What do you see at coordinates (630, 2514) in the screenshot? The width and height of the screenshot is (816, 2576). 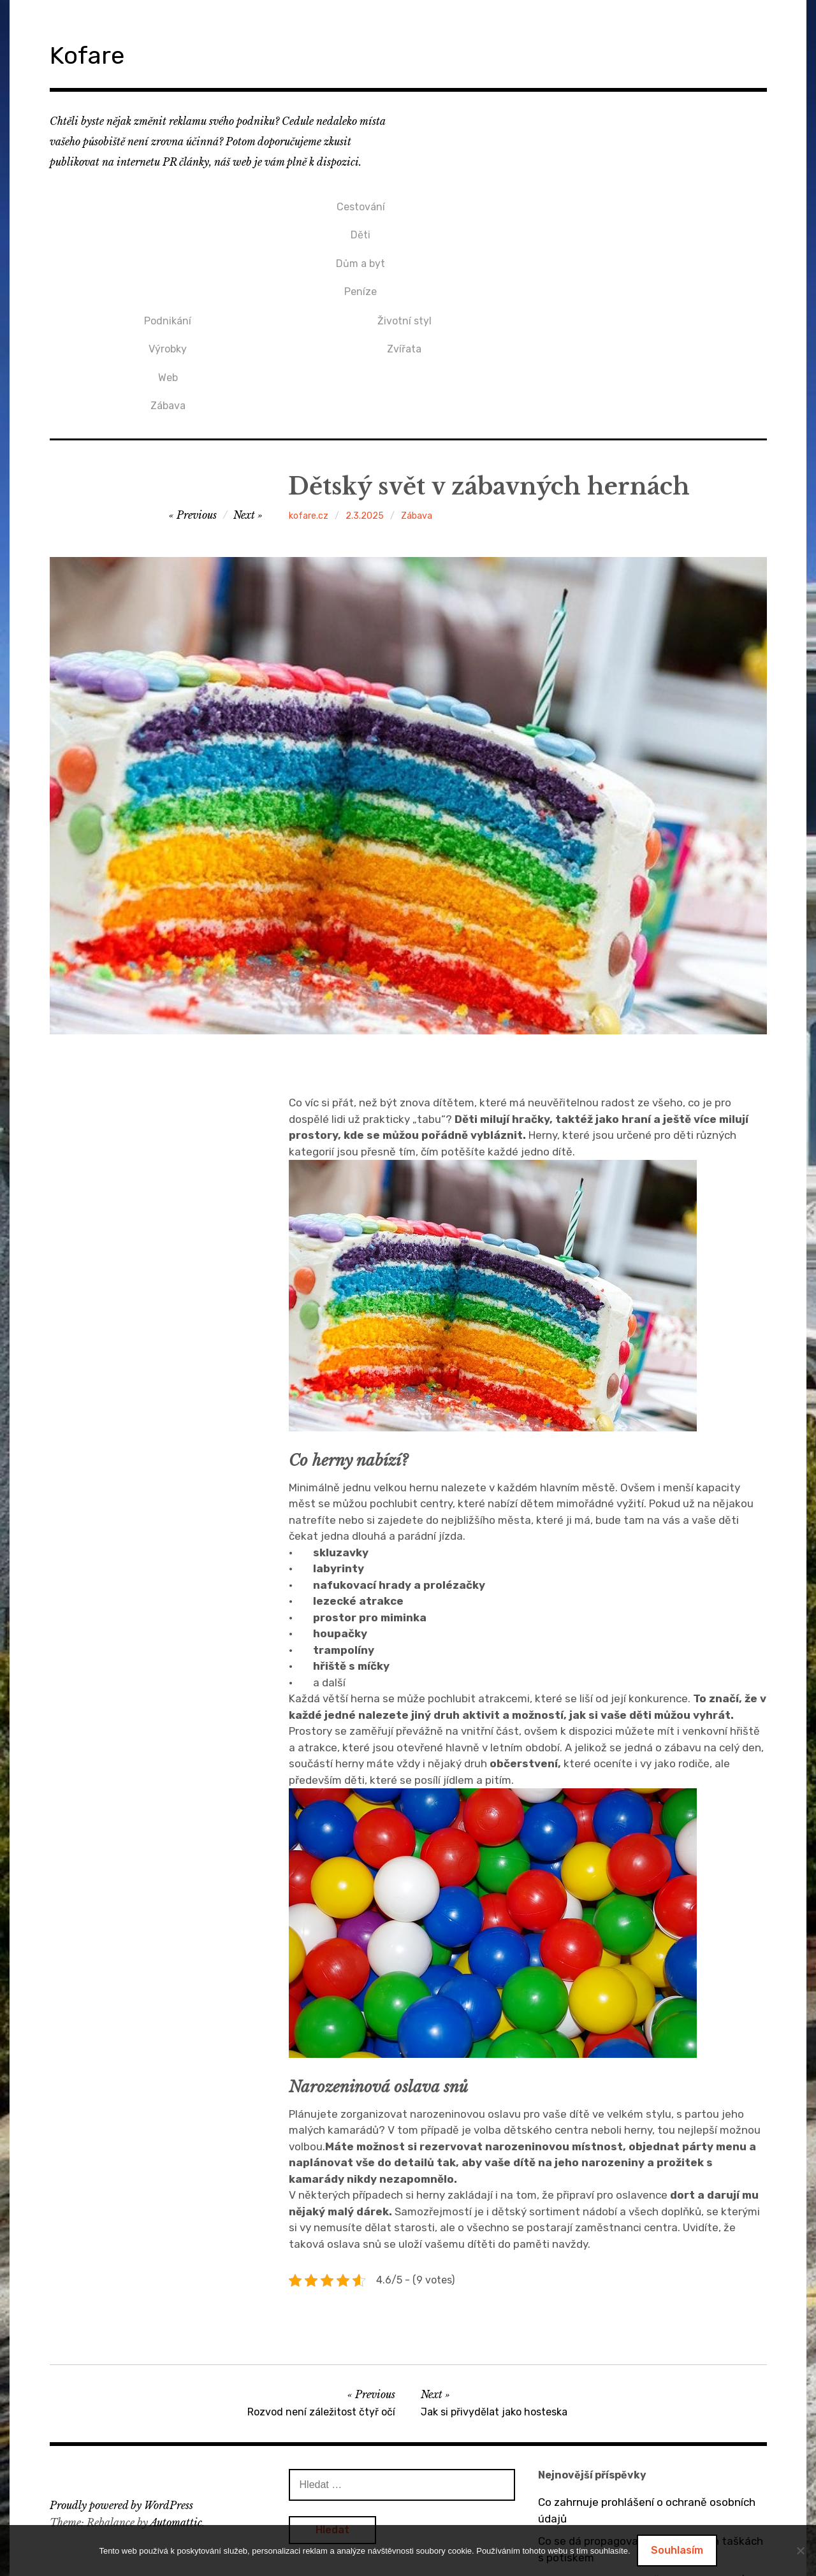 I see `Dárek pro přítelkyni v podobě mikin s potiskem` at bounding box center [630, 2514].